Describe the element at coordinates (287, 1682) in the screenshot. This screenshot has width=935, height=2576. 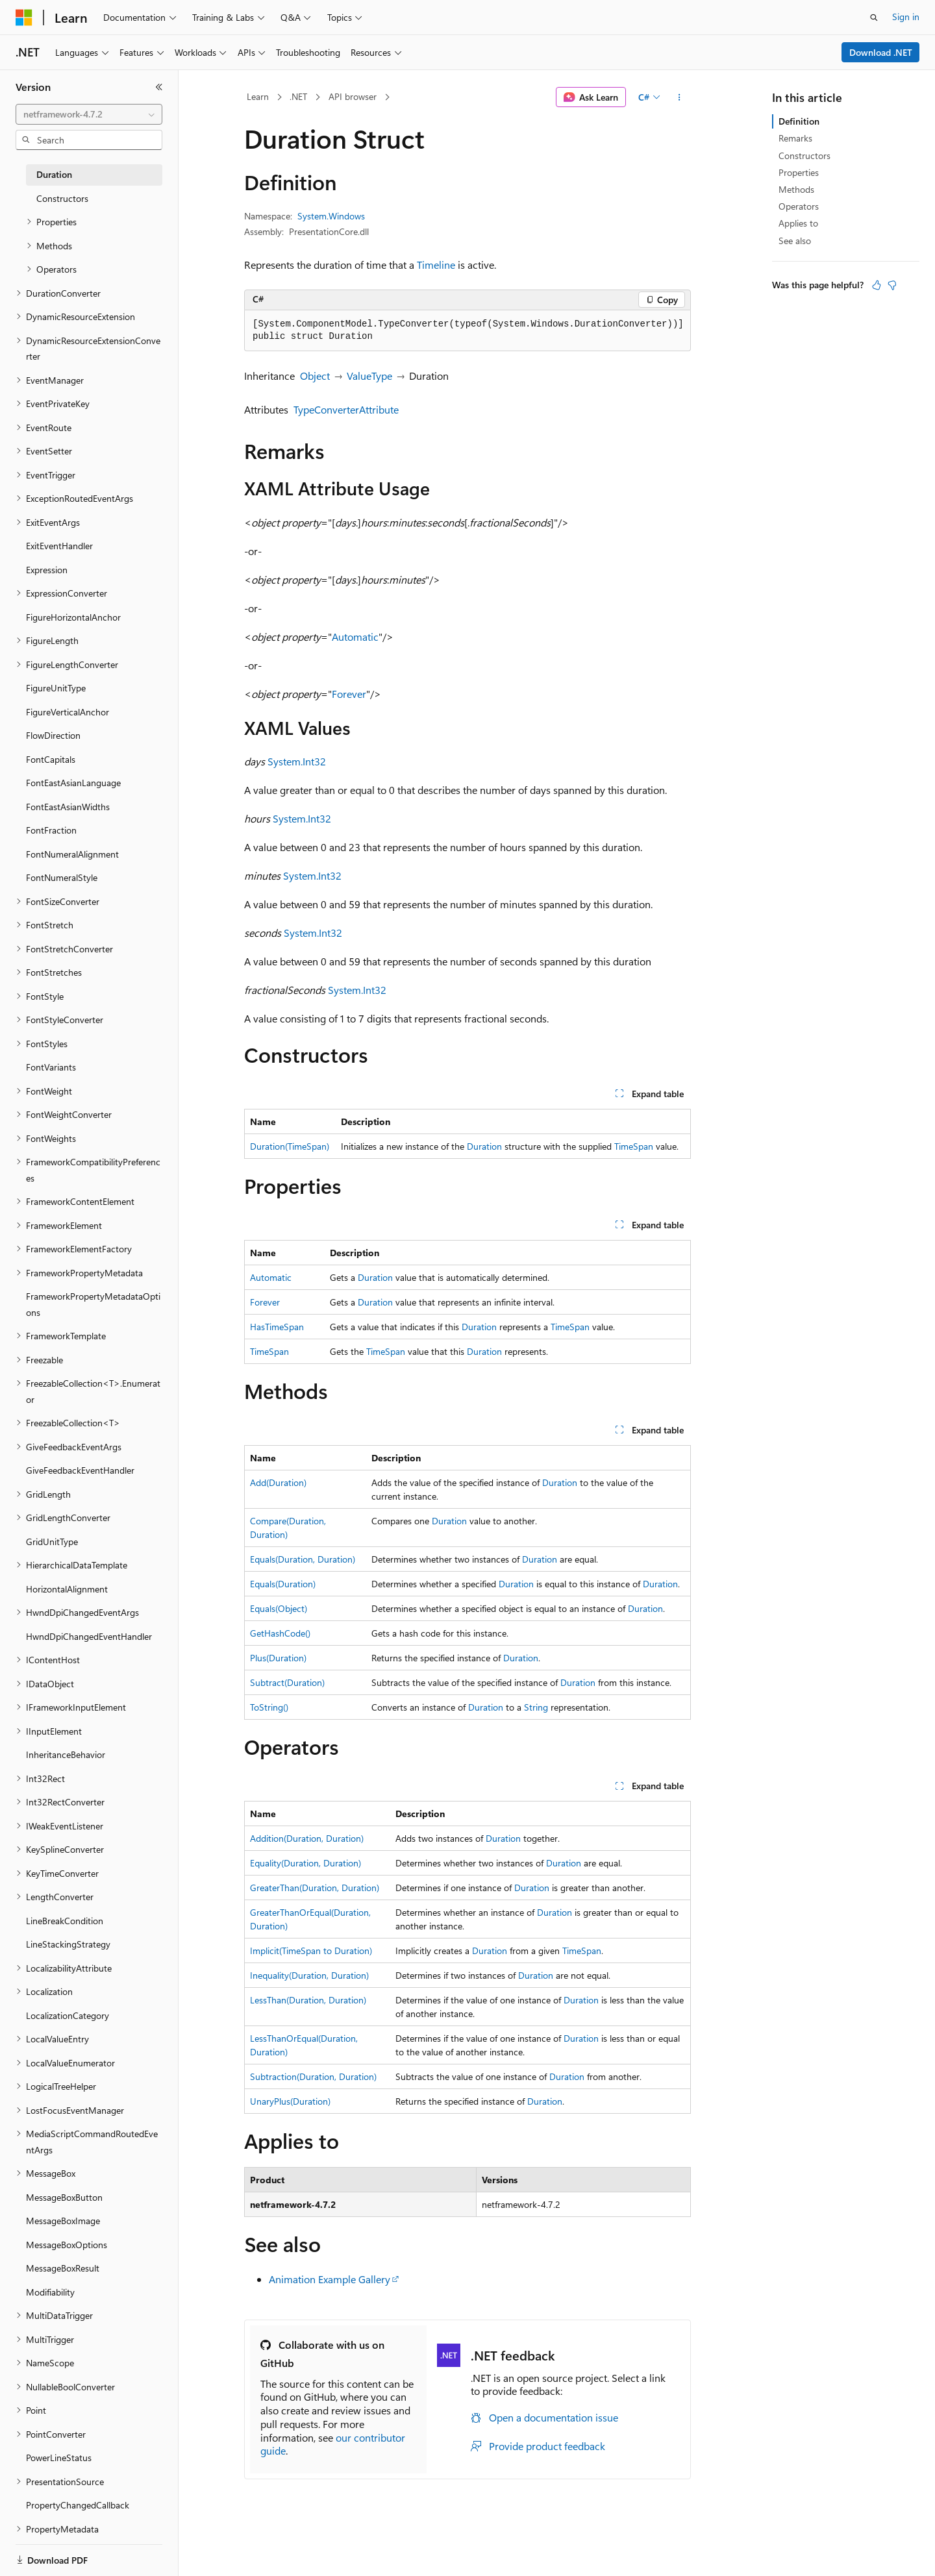
I see `Subtract(Duration)` at that location.